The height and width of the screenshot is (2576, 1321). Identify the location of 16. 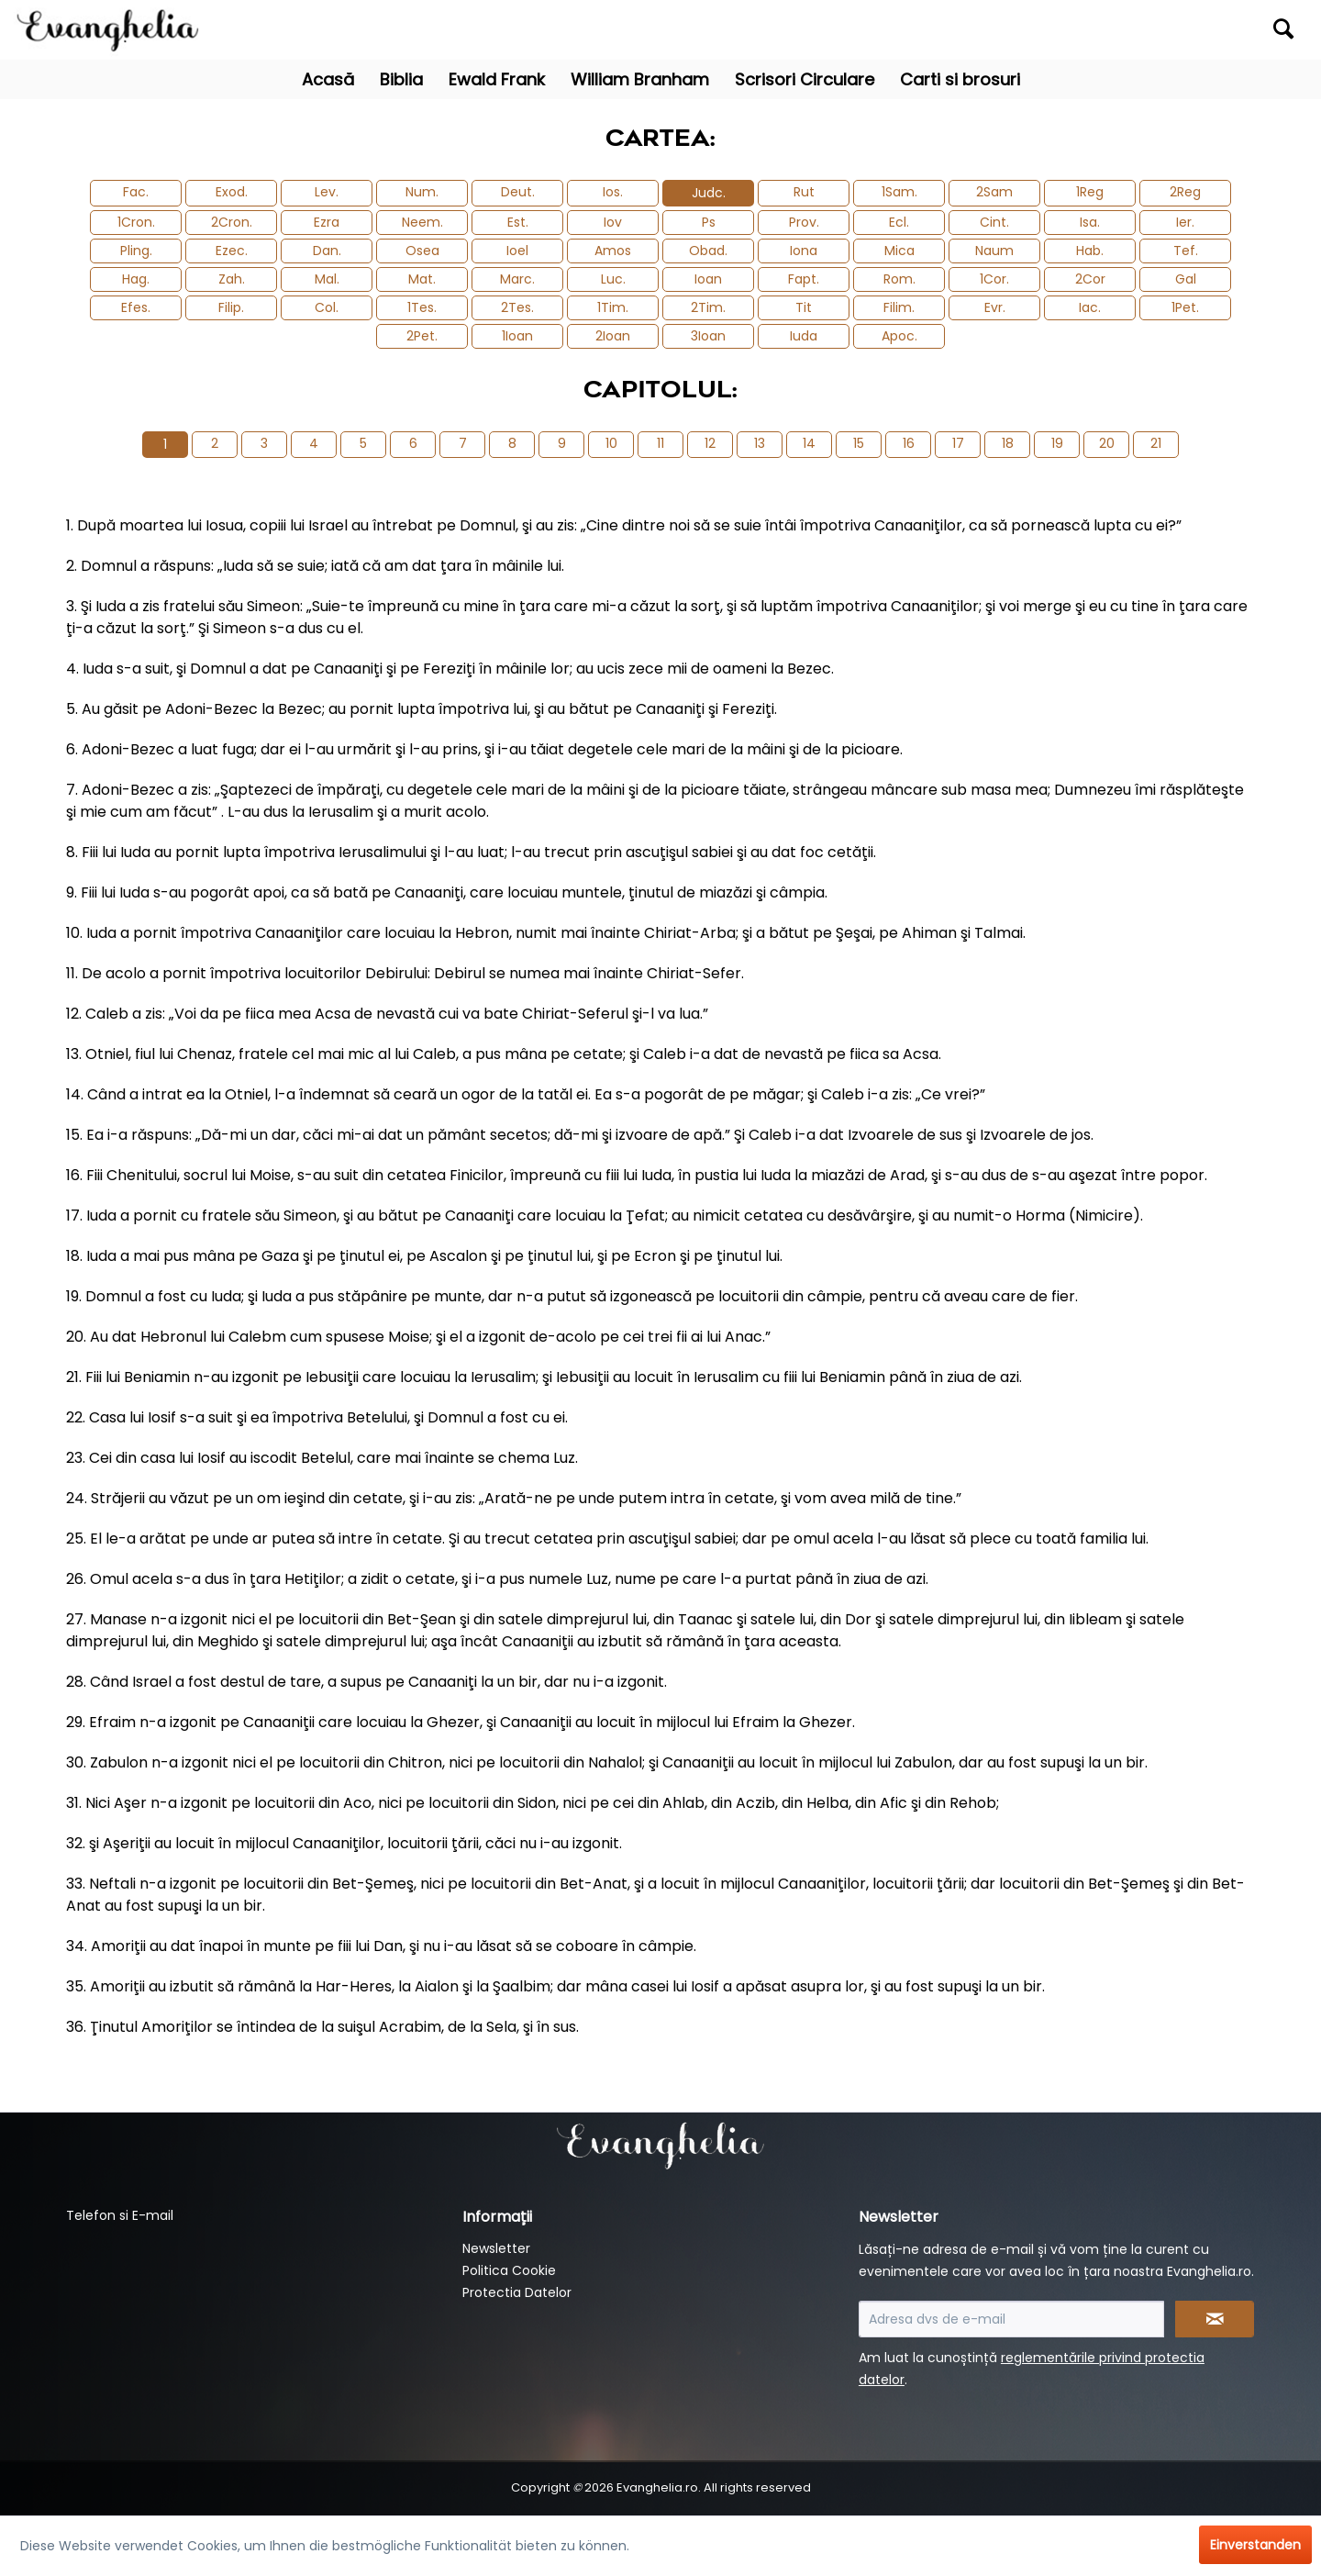
(909, 443).